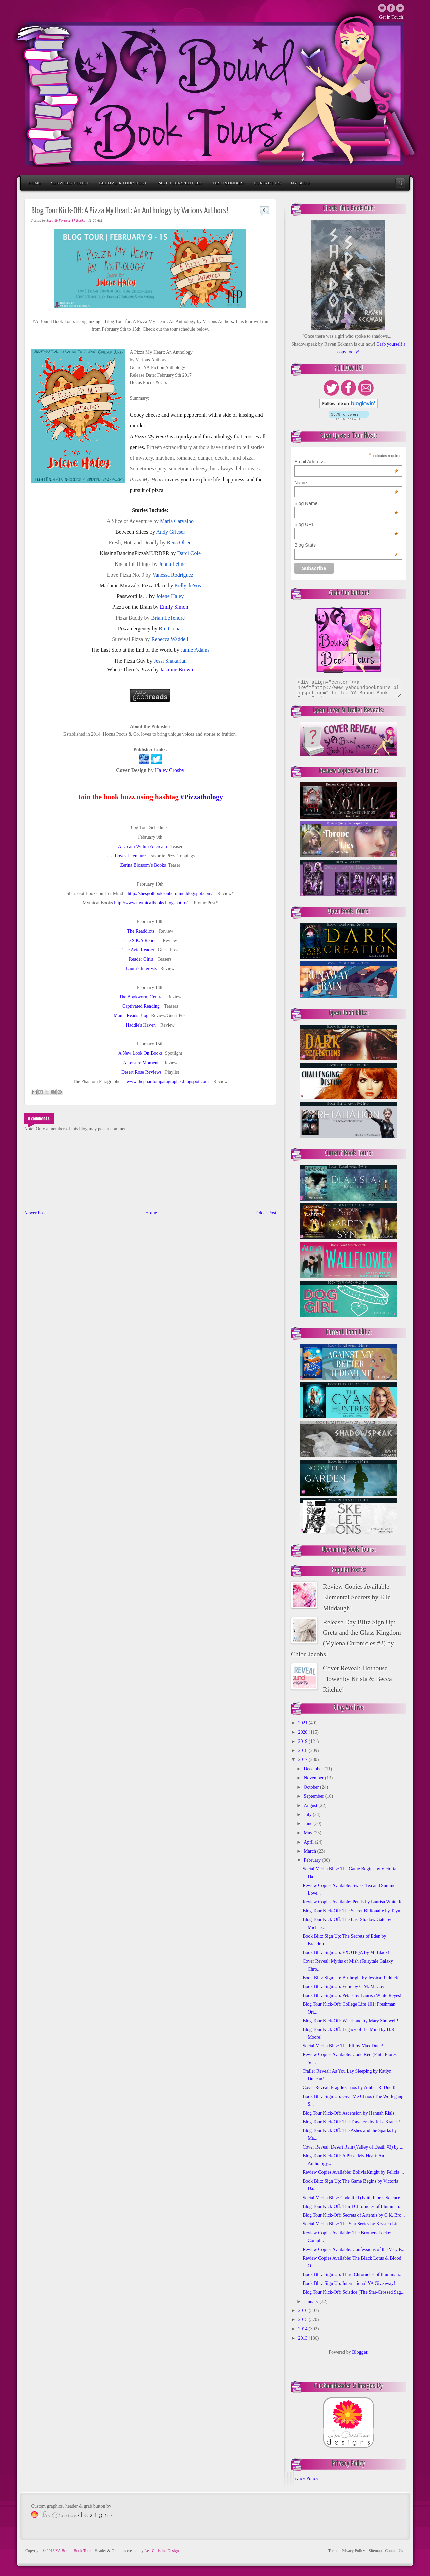 The height and width of the screenshot is (2576, 430). I want to click on Contact Us, so click(267, 183).